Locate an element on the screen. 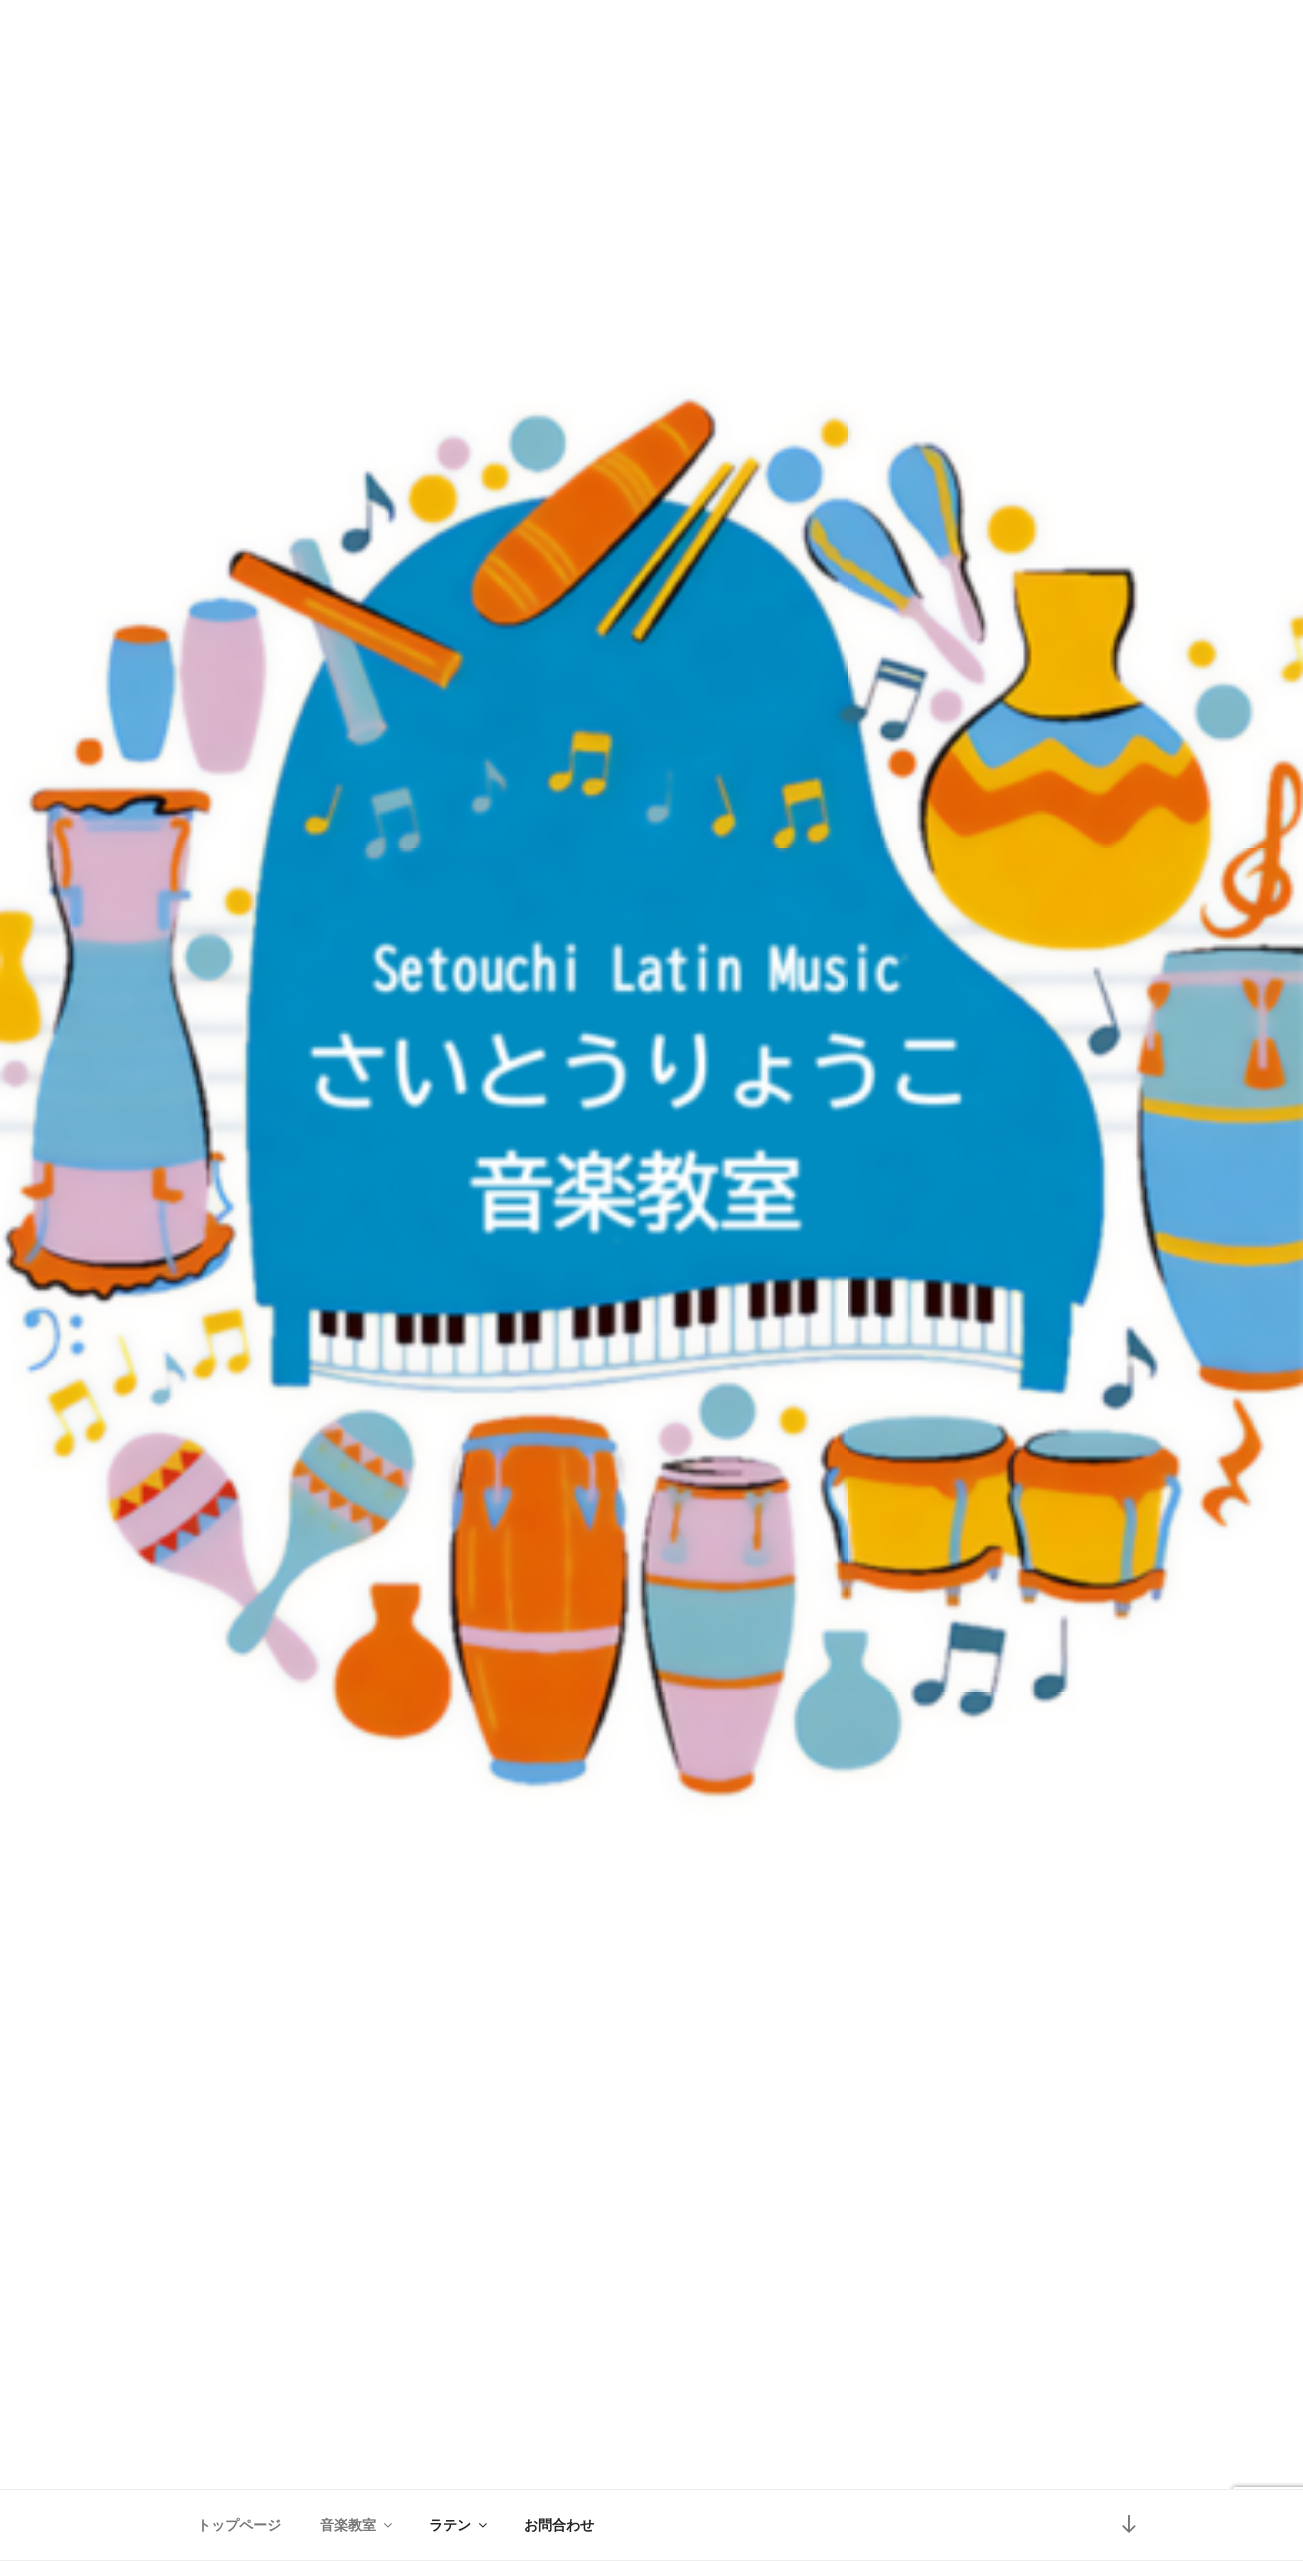  音楽教室 is located at coordinates (357, 2525).